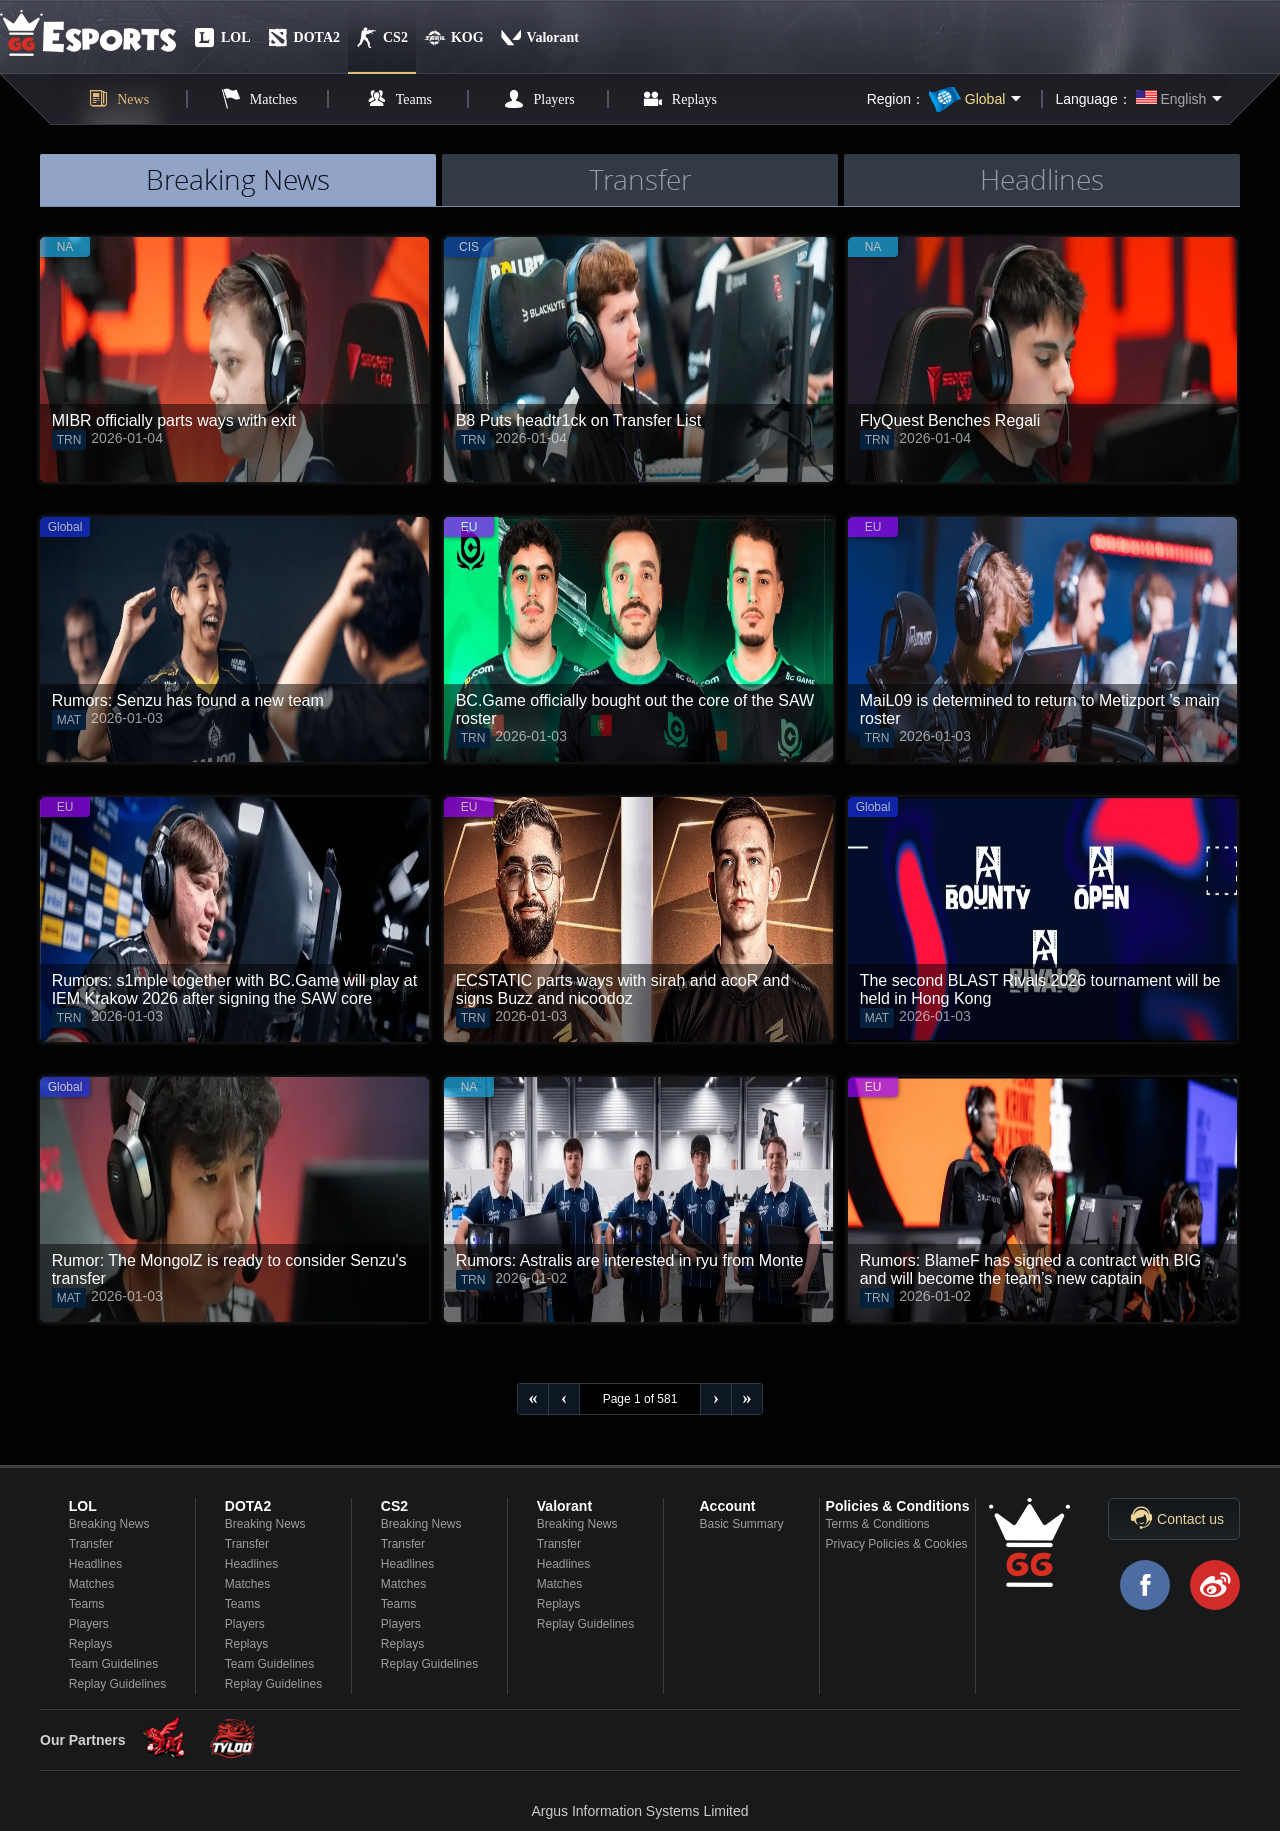 Image resolution: width=1280 pixels, height=1831 pixels. I want to click on Matches, so click(91, 1584).